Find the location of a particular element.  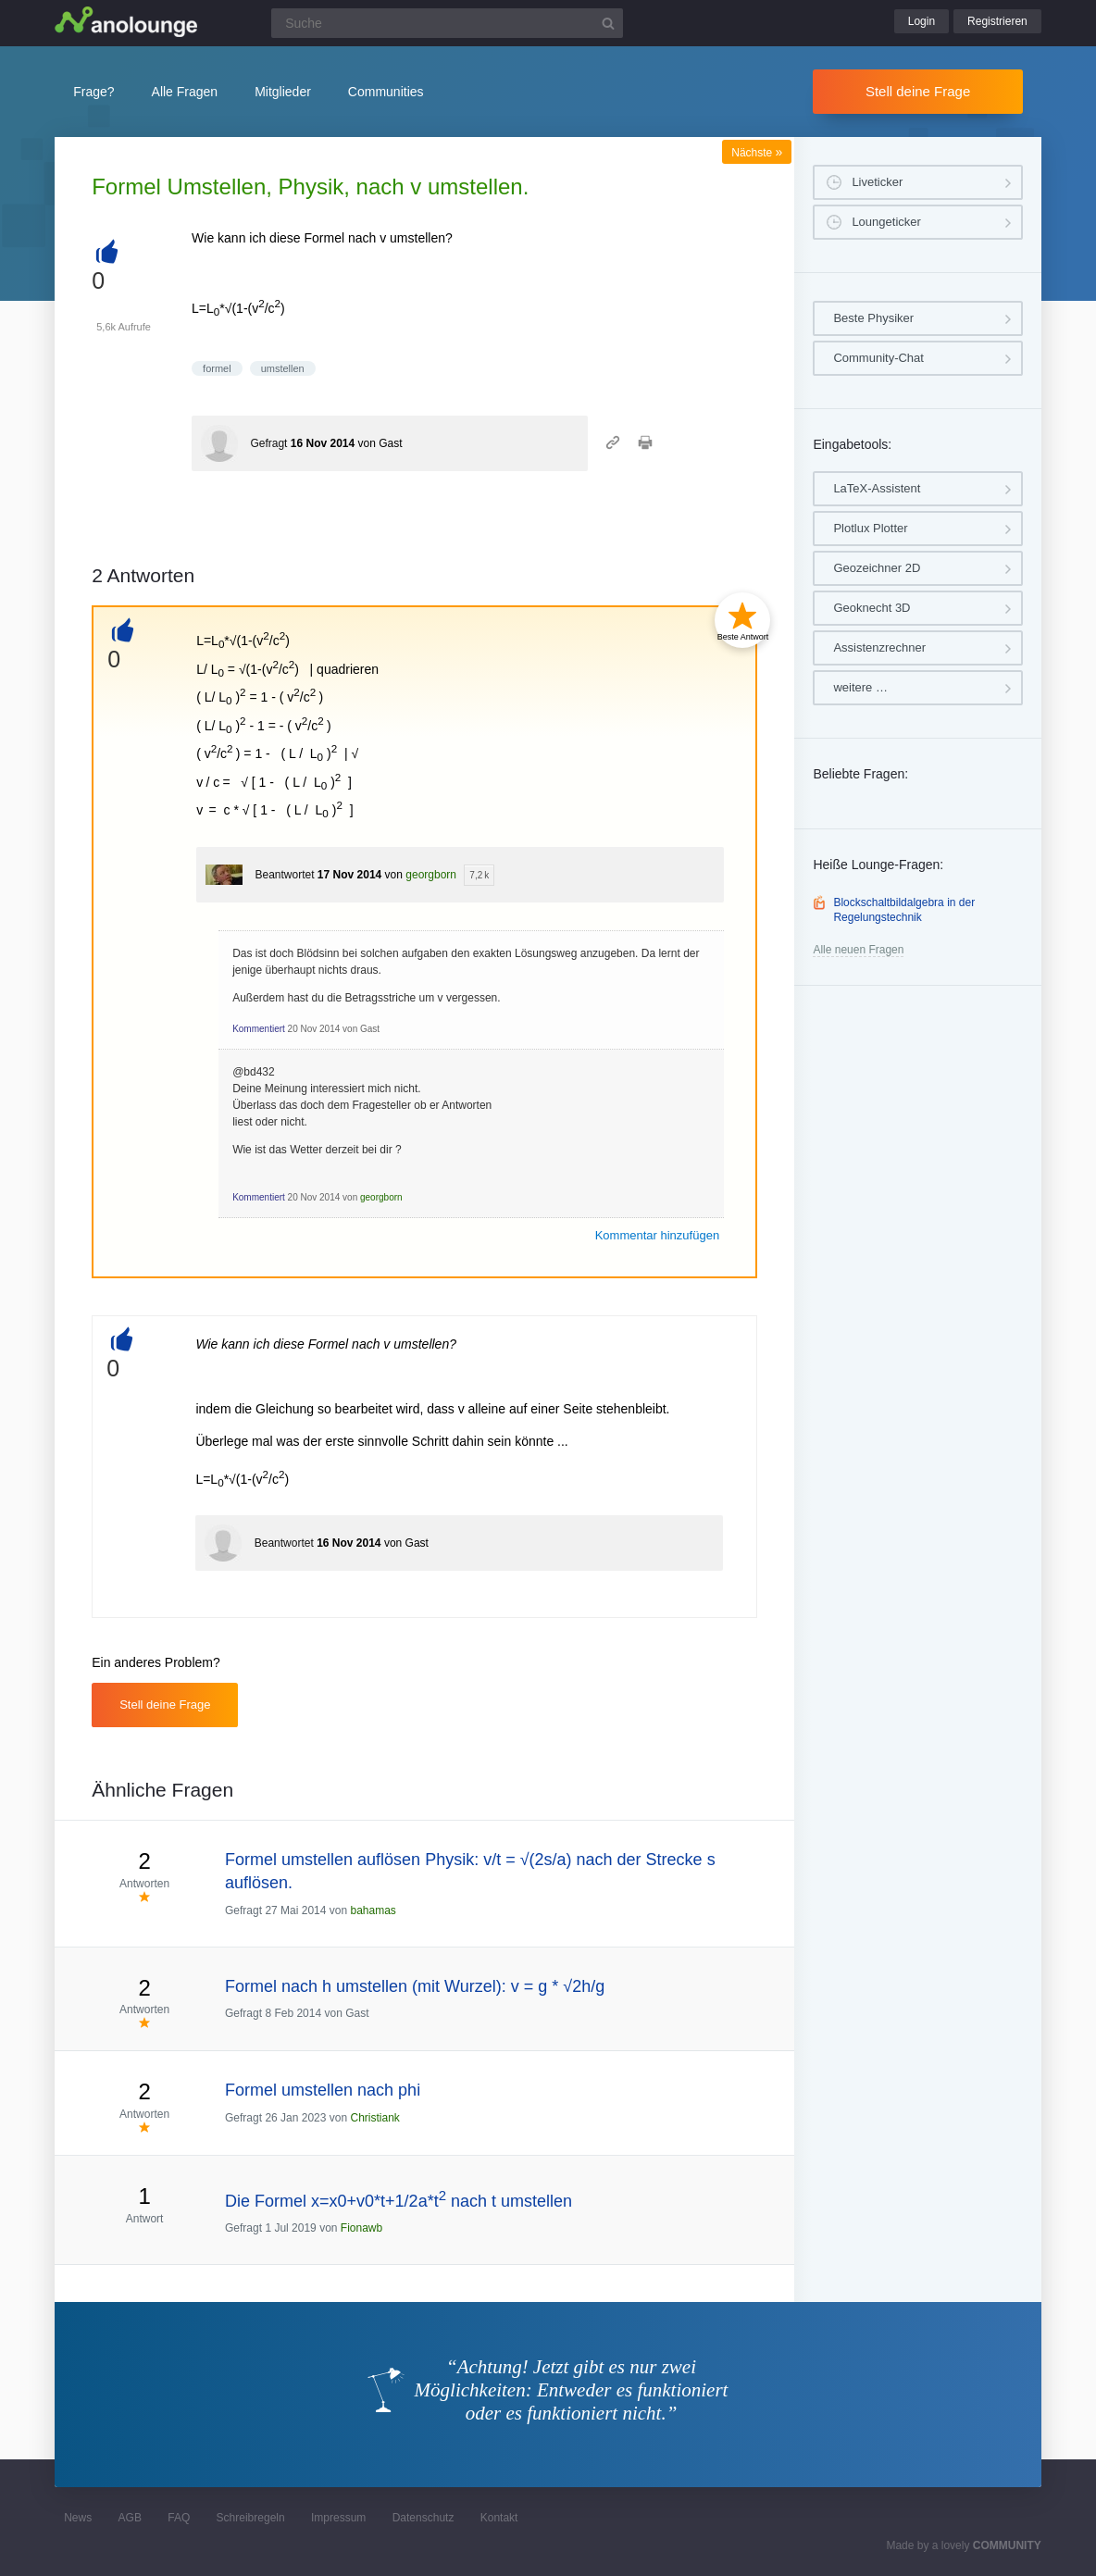

bahamas is located at coordinates (372, 1910).